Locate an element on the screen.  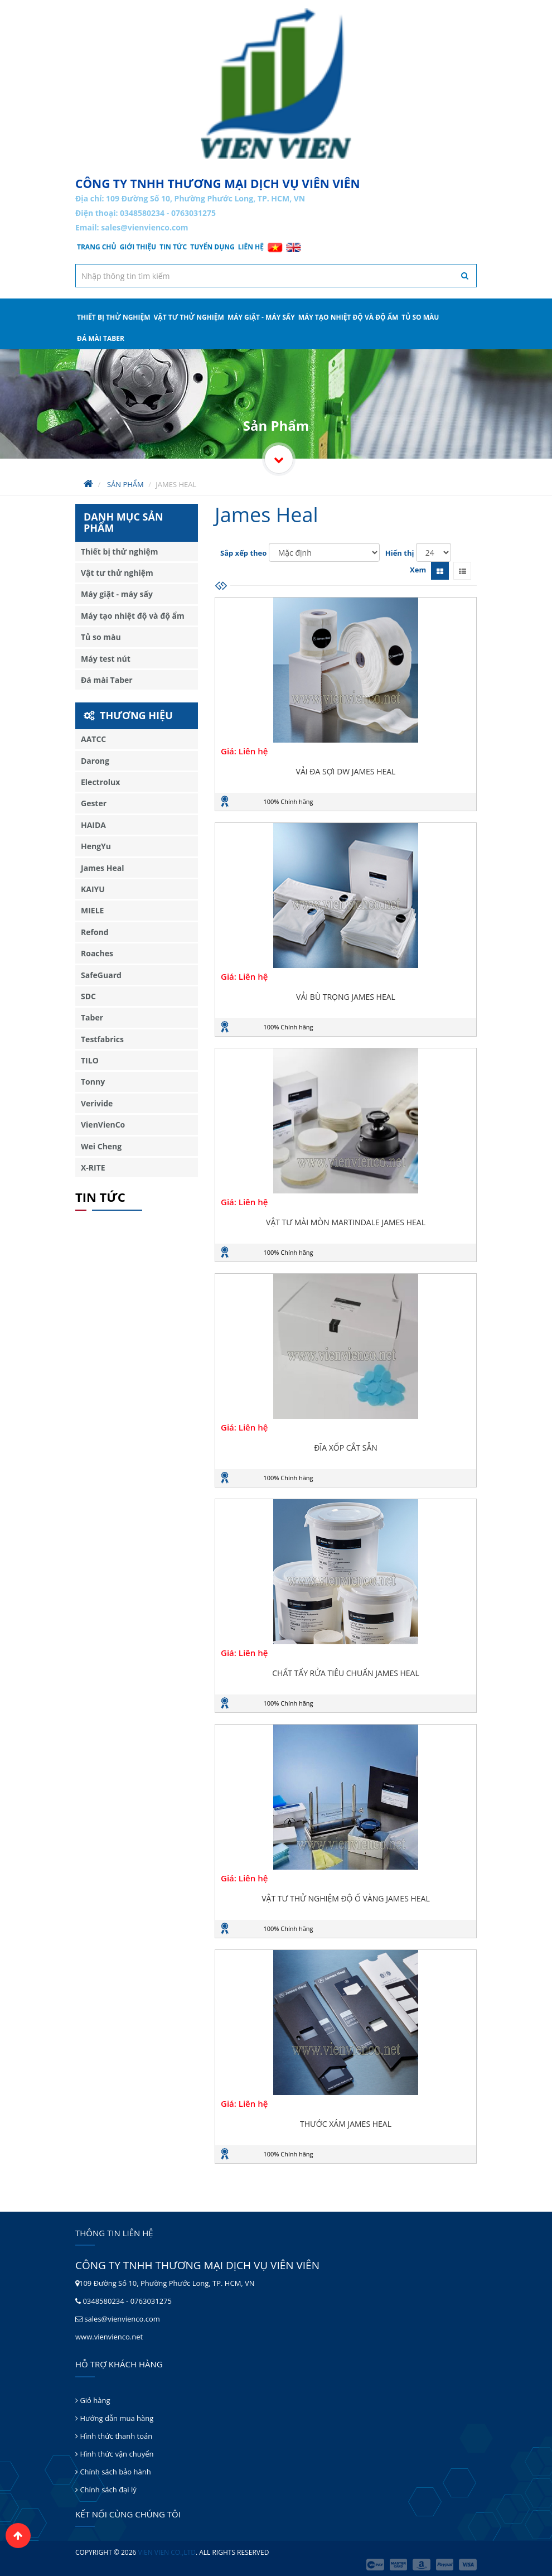
[textbox] is located at coordinates (276, 275).